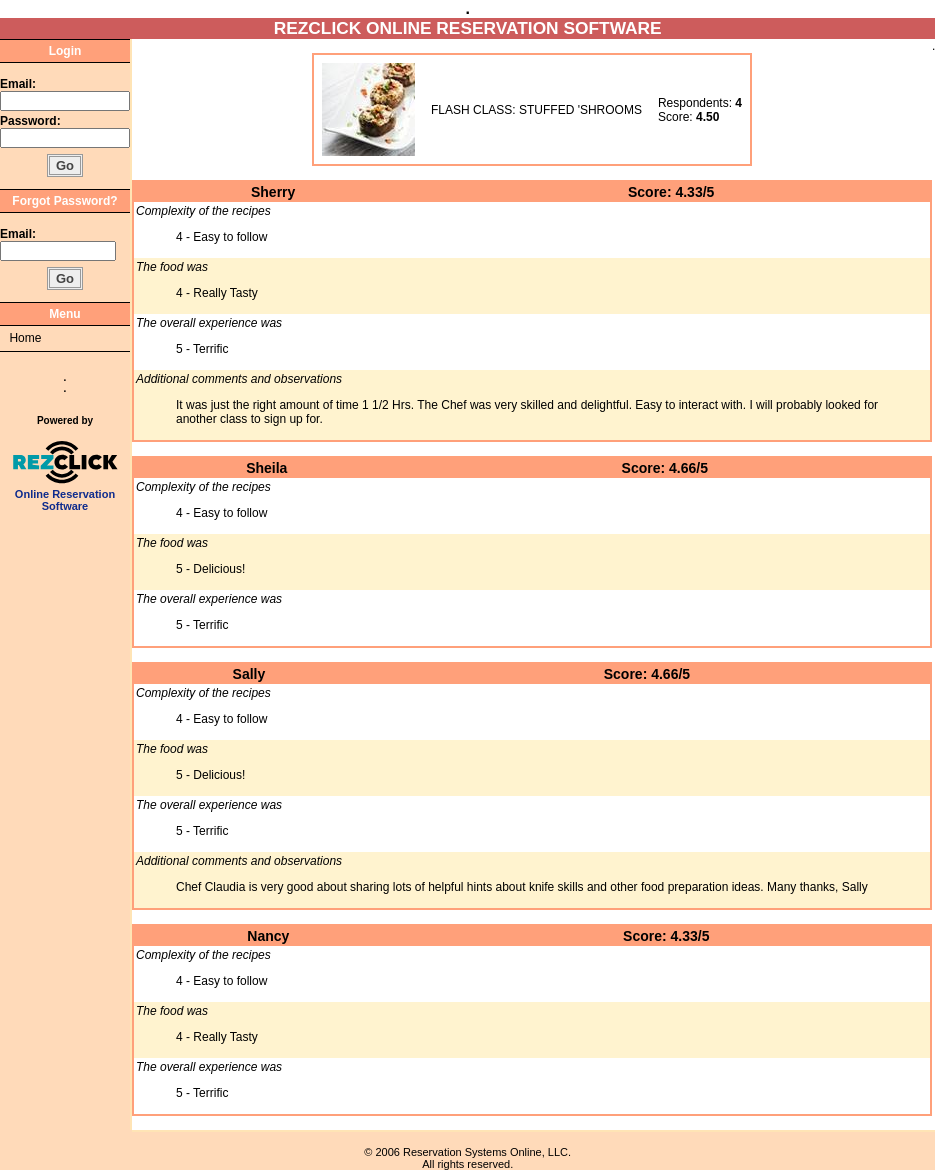  I want to click on Home, so click(25, 338).